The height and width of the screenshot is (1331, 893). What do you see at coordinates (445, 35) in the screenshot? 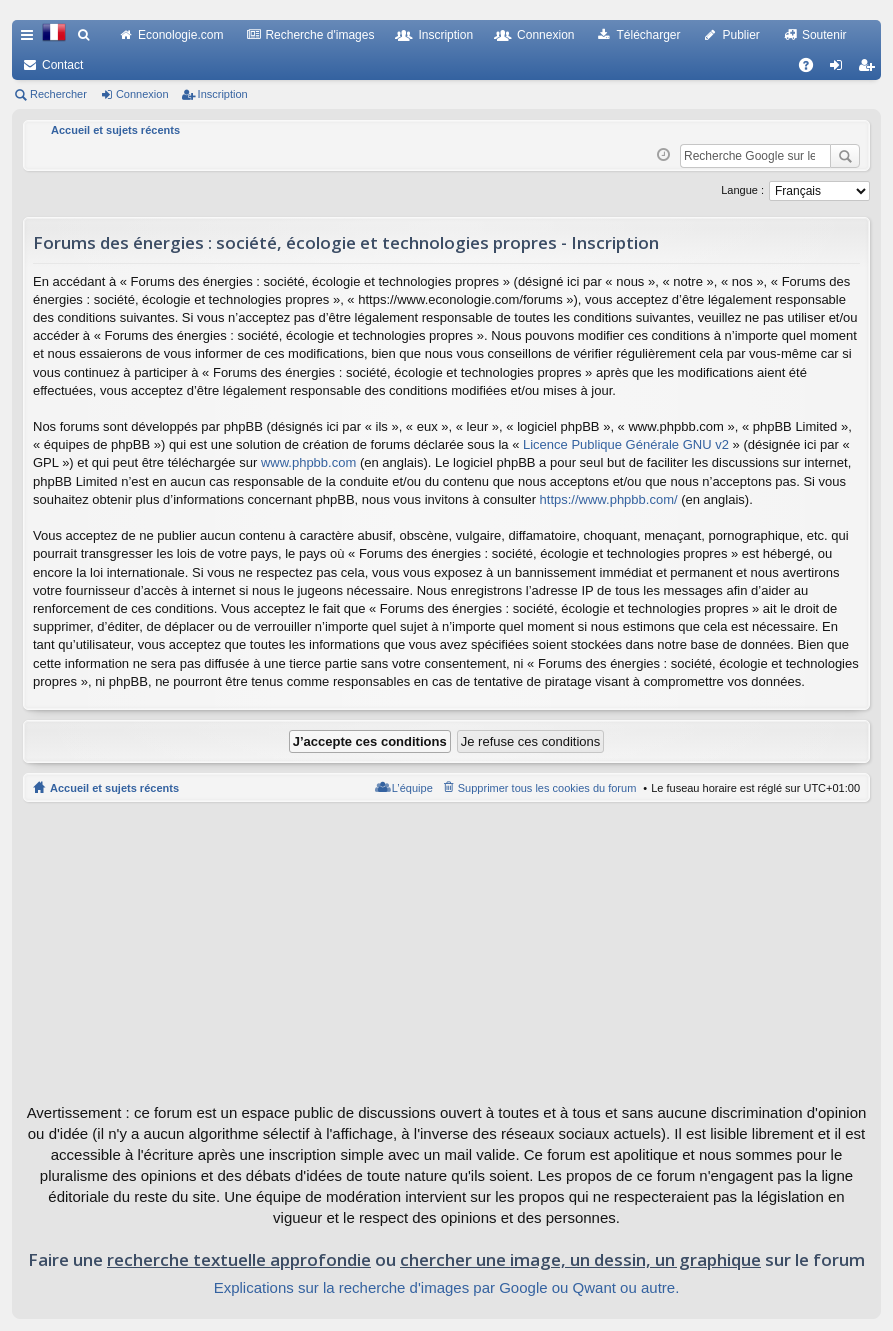
I see `Inscription` at bounding box center [445, 35].